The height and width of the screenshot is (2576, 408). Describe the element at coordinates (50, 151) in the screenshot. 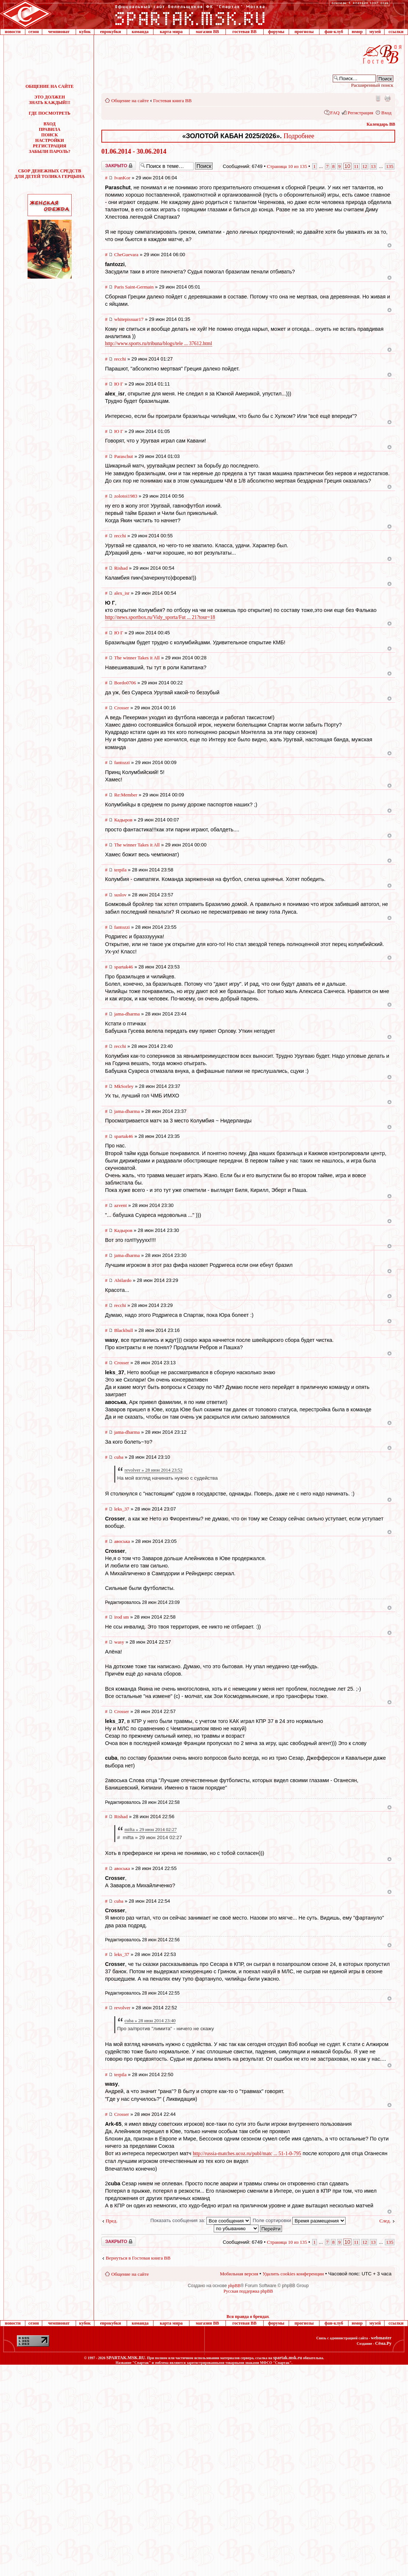

I see `ЗАБЫЛИ ПАРОЛЬ?` at that location.